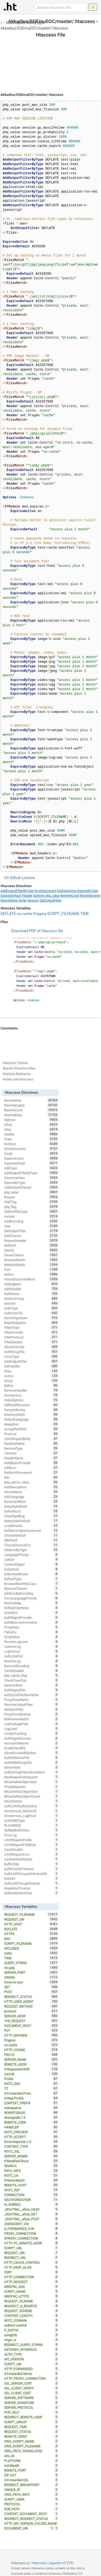 This screenshot has width=101, height=2576. I want to click on REMOTE_IDENT, so click(31, 2436).